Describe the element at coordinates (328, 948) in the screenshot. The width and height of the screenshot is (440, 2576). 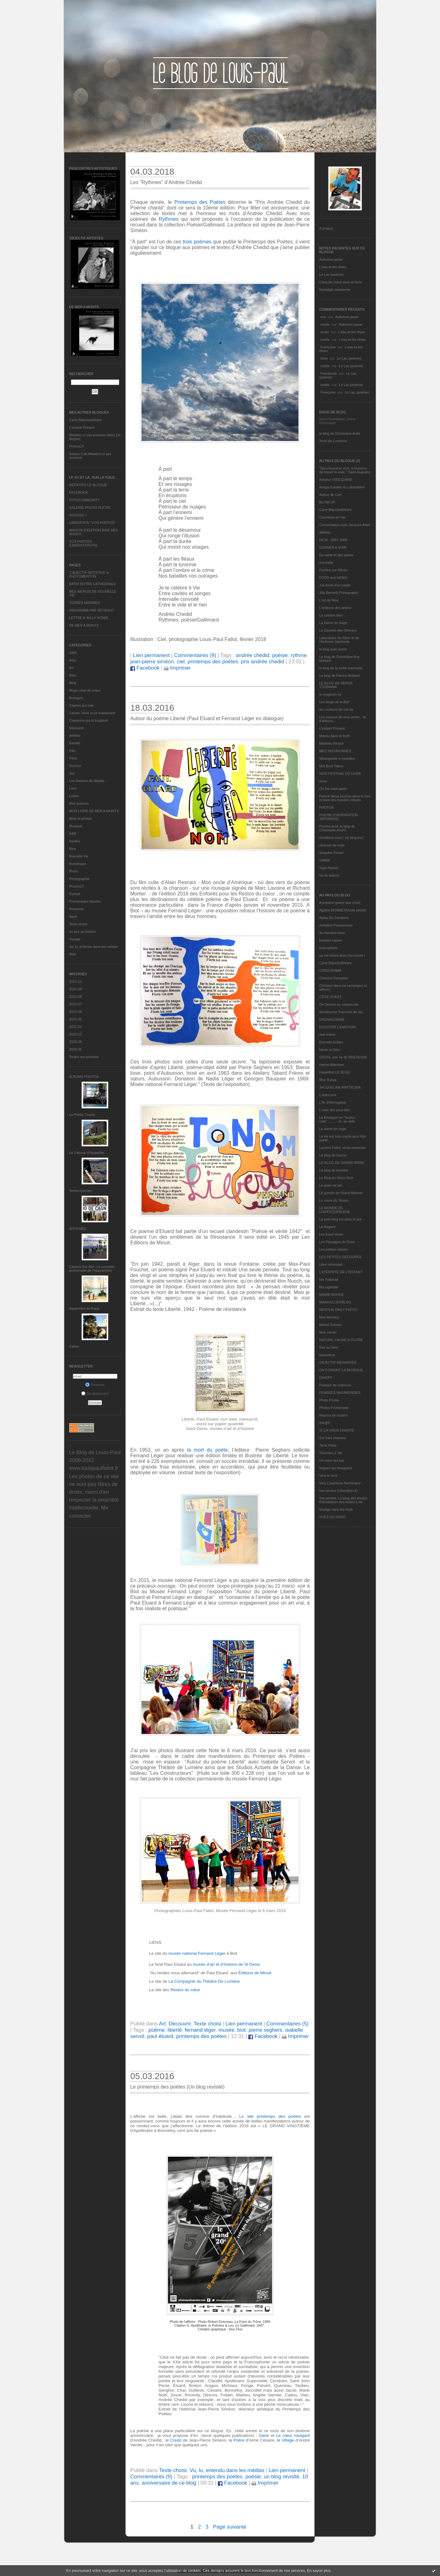
I see `bolerophoto` at that location.